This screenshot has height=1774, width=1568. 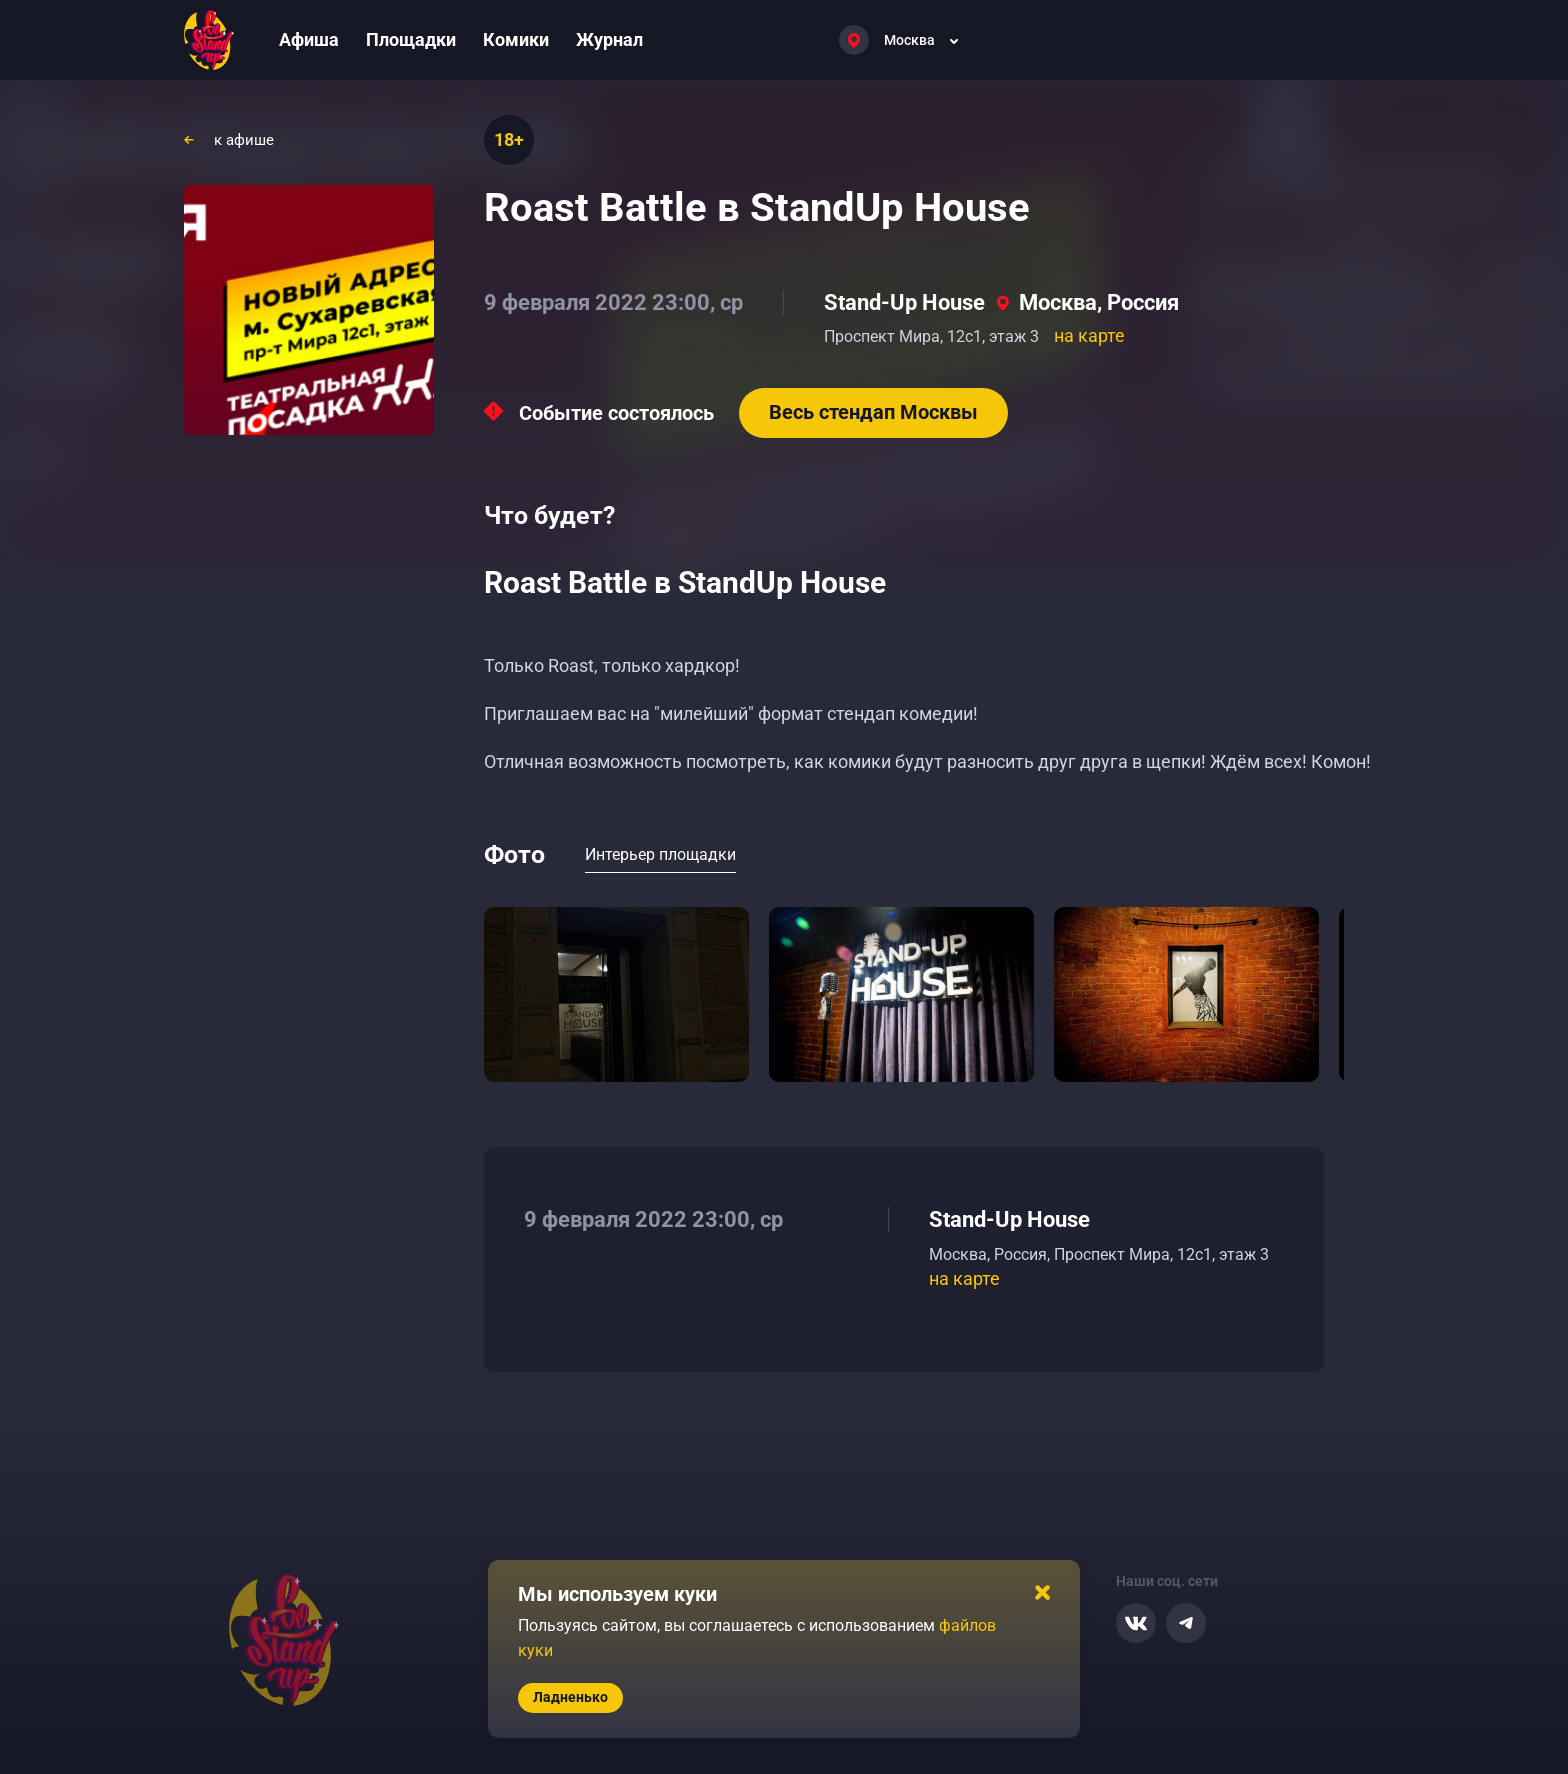 What do you see at coordinates (309, 39) in the screenshot?
I see `Афиша` at bounding box center [309, 39].